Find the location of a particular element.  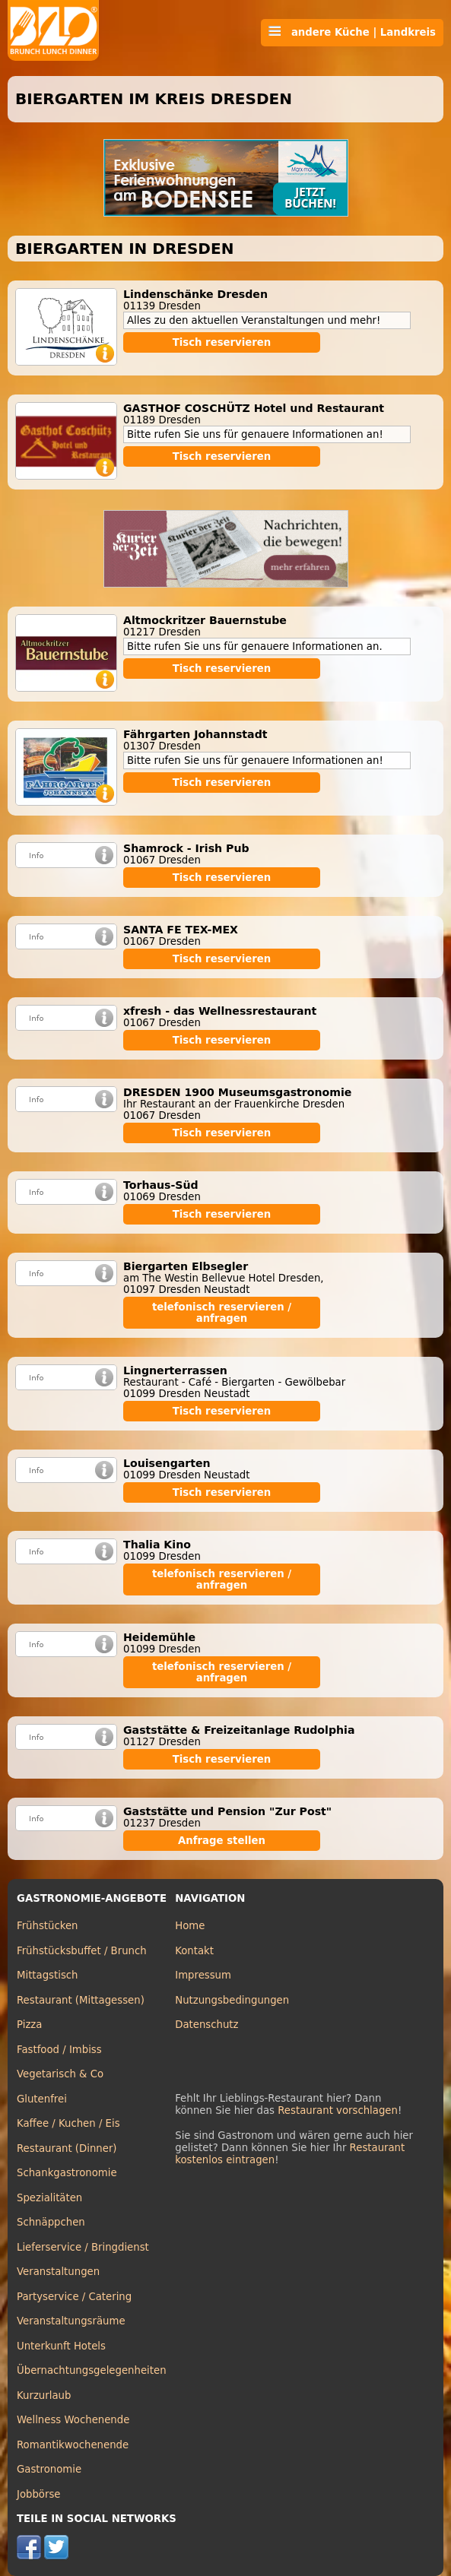

Schnäppchen is located at coordinates (51, 2222).